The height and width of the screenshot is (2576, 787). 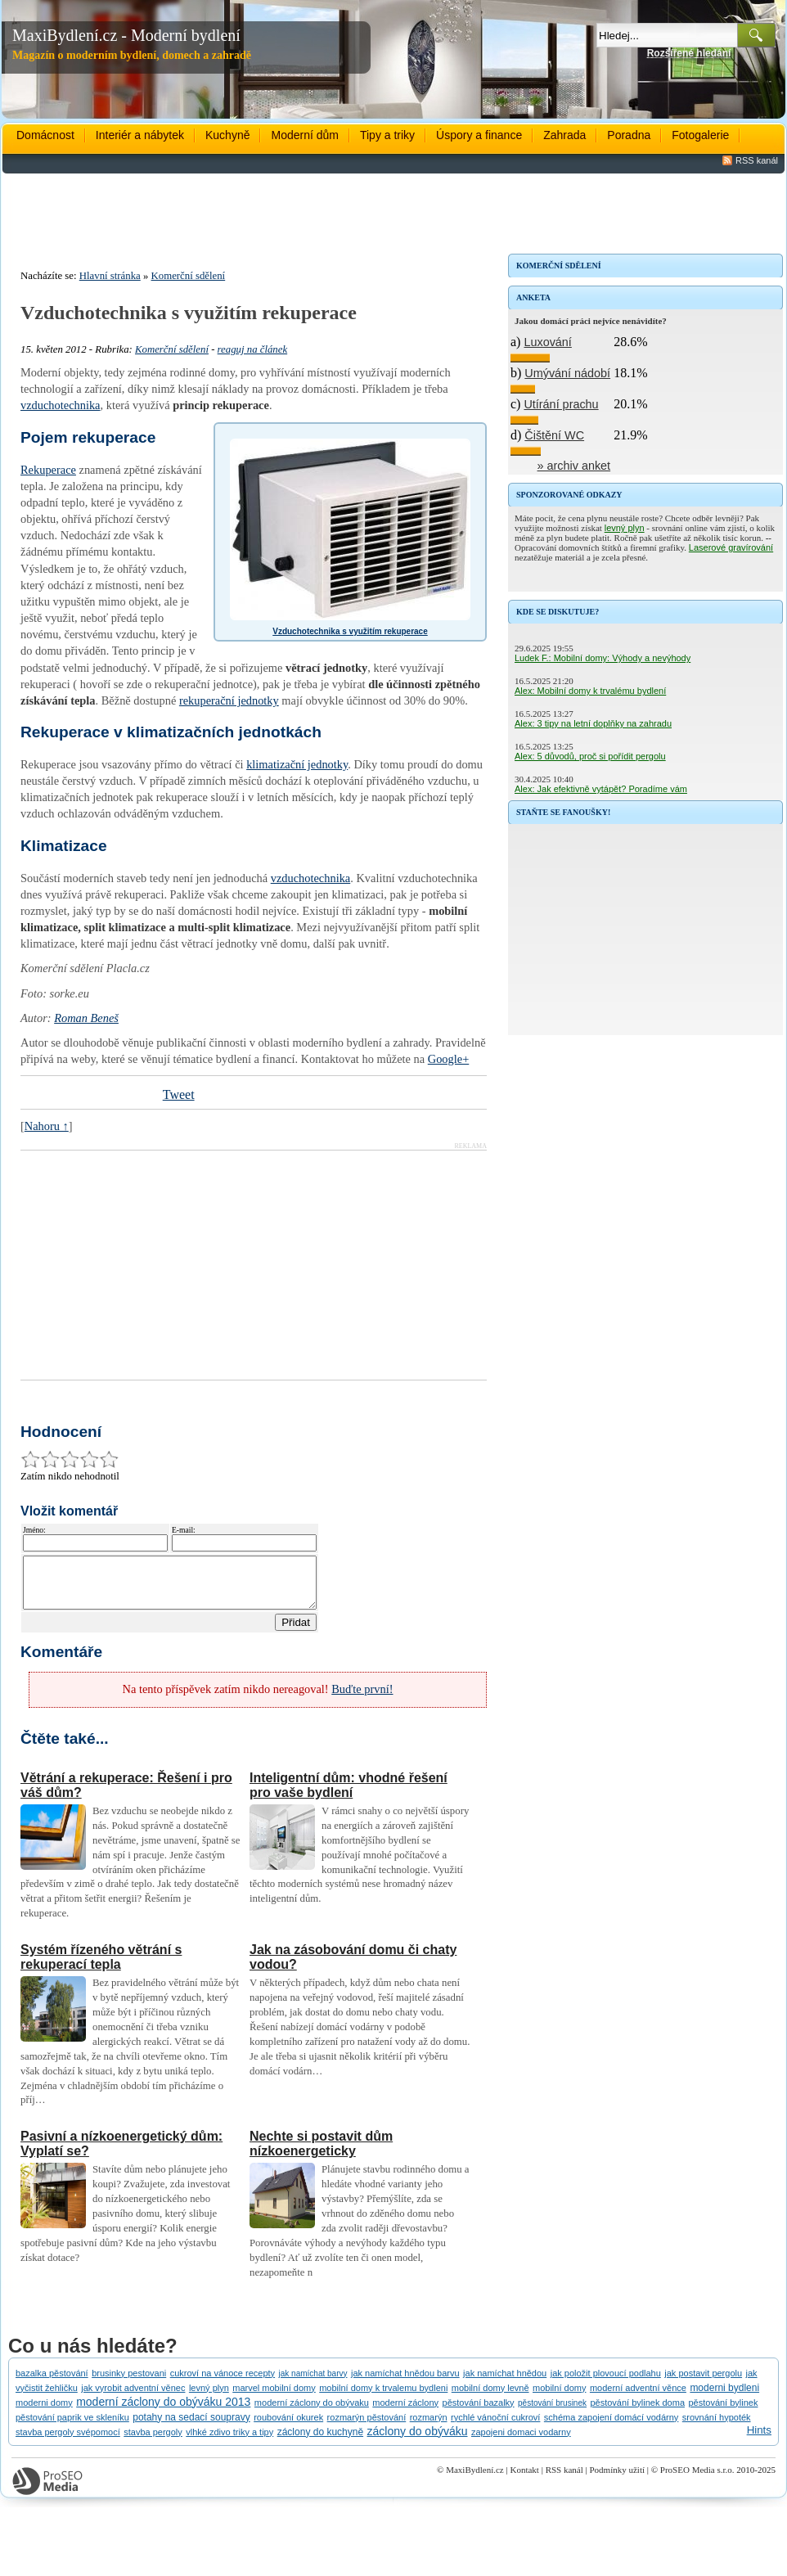 I want to click on moderní záclony do obýváku 2013, so click(x=163, y=2411).